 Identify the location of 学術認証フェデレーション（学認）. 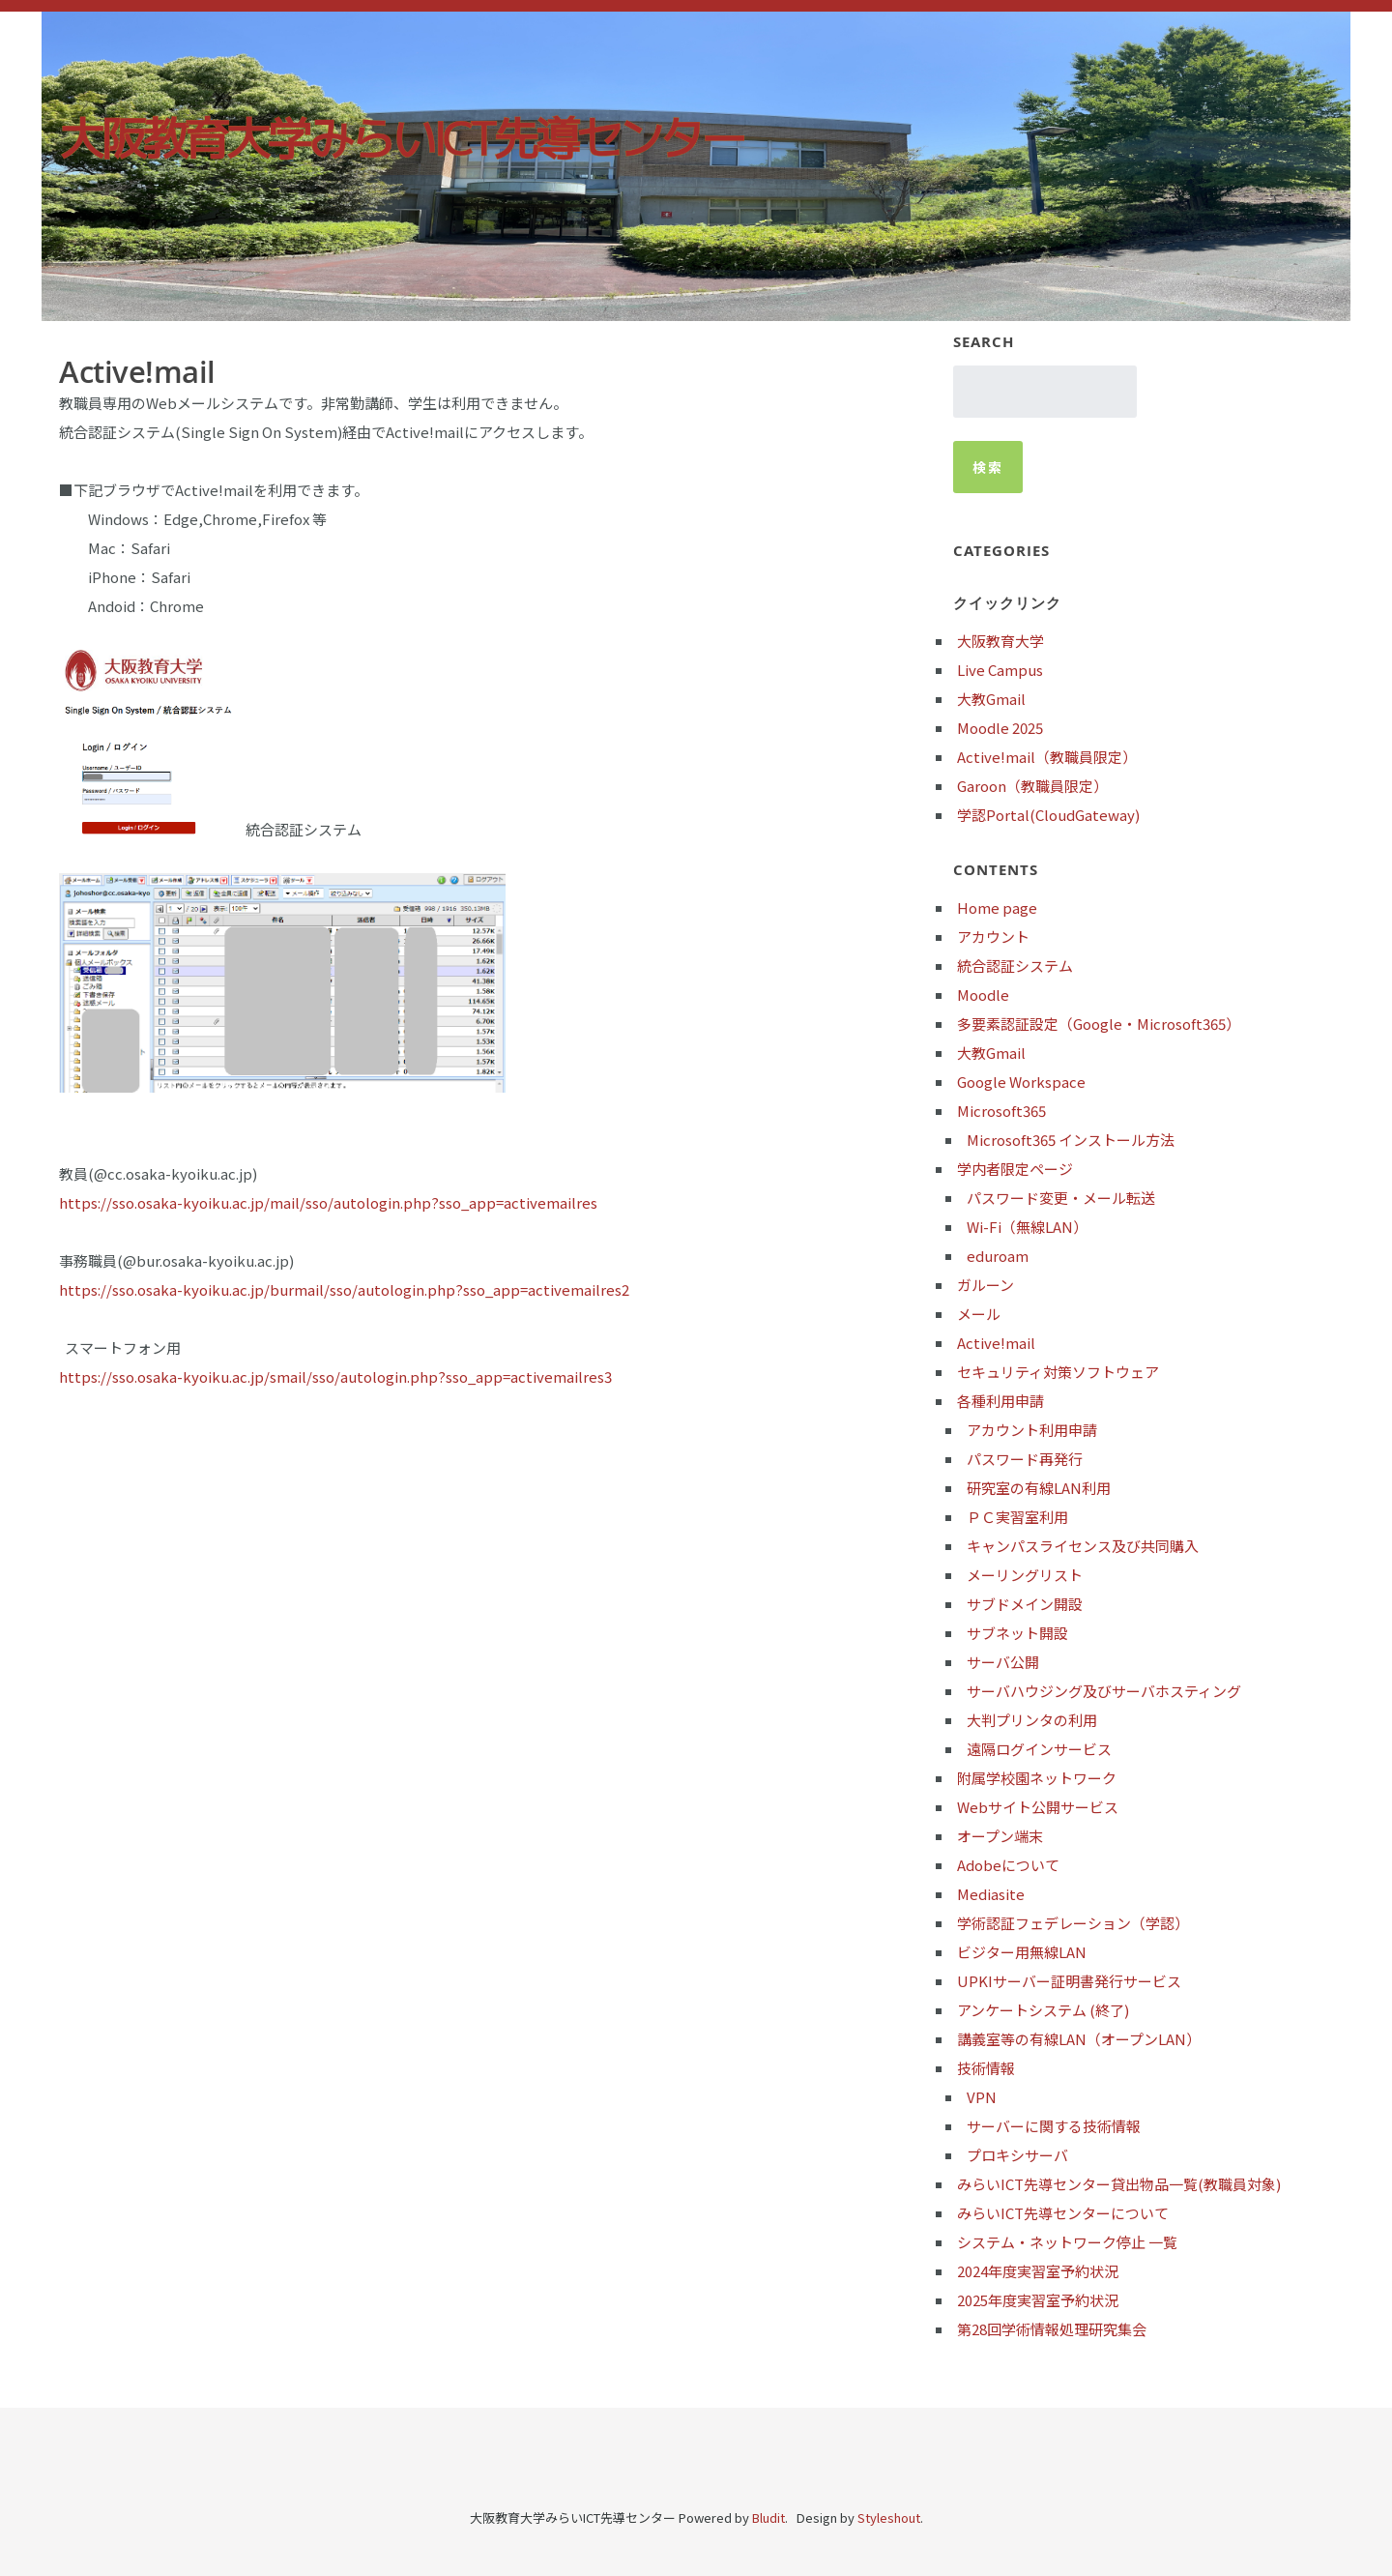
(1073, 1923).